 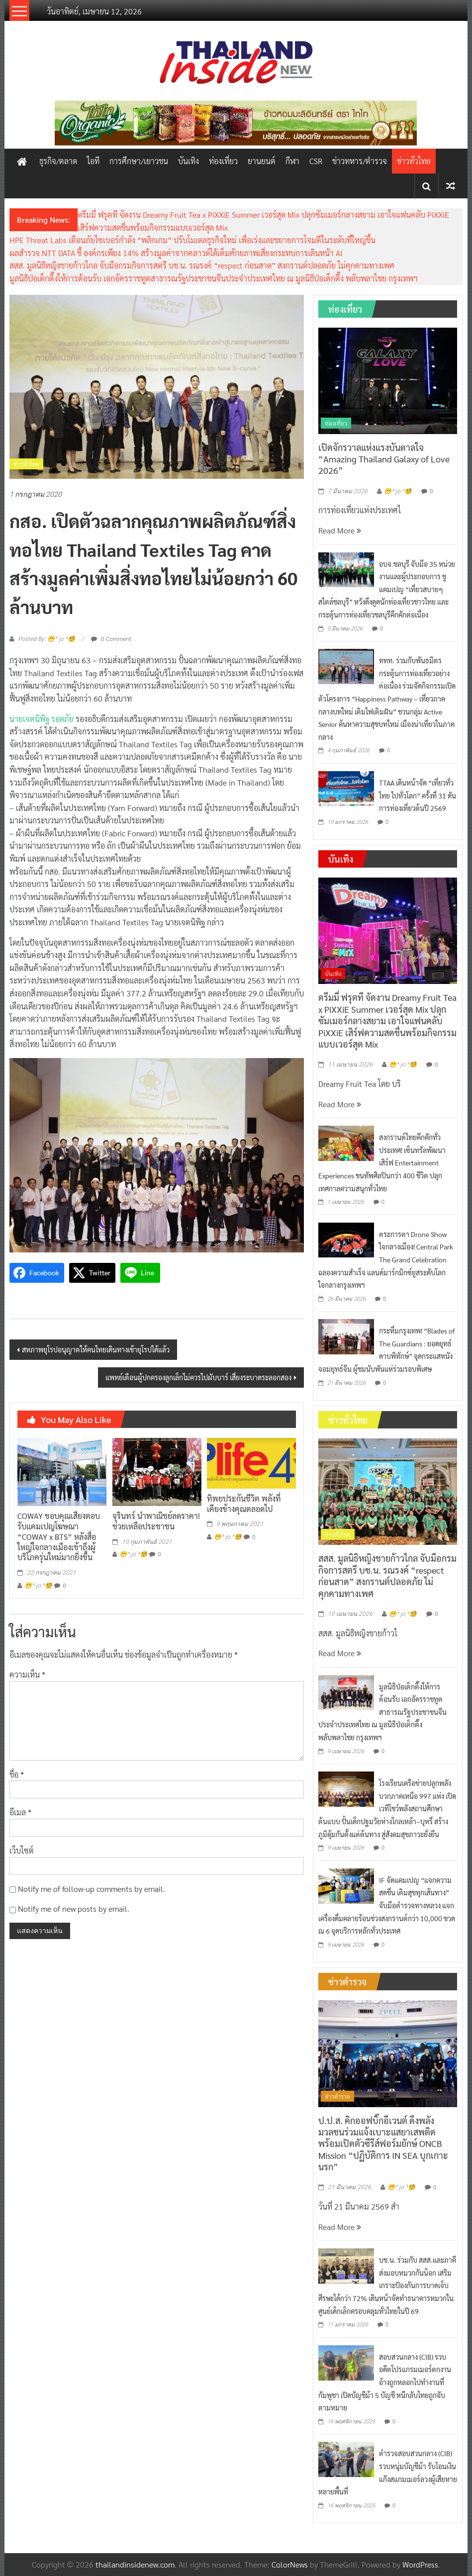 What do you see at coordinates (192, 240) in the screenshot?
I see `HPE Threat Labs เตือนภัยไซเบอร์กำลัง “พลิกเกม” ปรับโมเดลธุรกิจใหม่ เพื่อเร่งและขยายการโจมตีในระดับที่ใหญ่ขึ้น` at bounding box center [192, 240].